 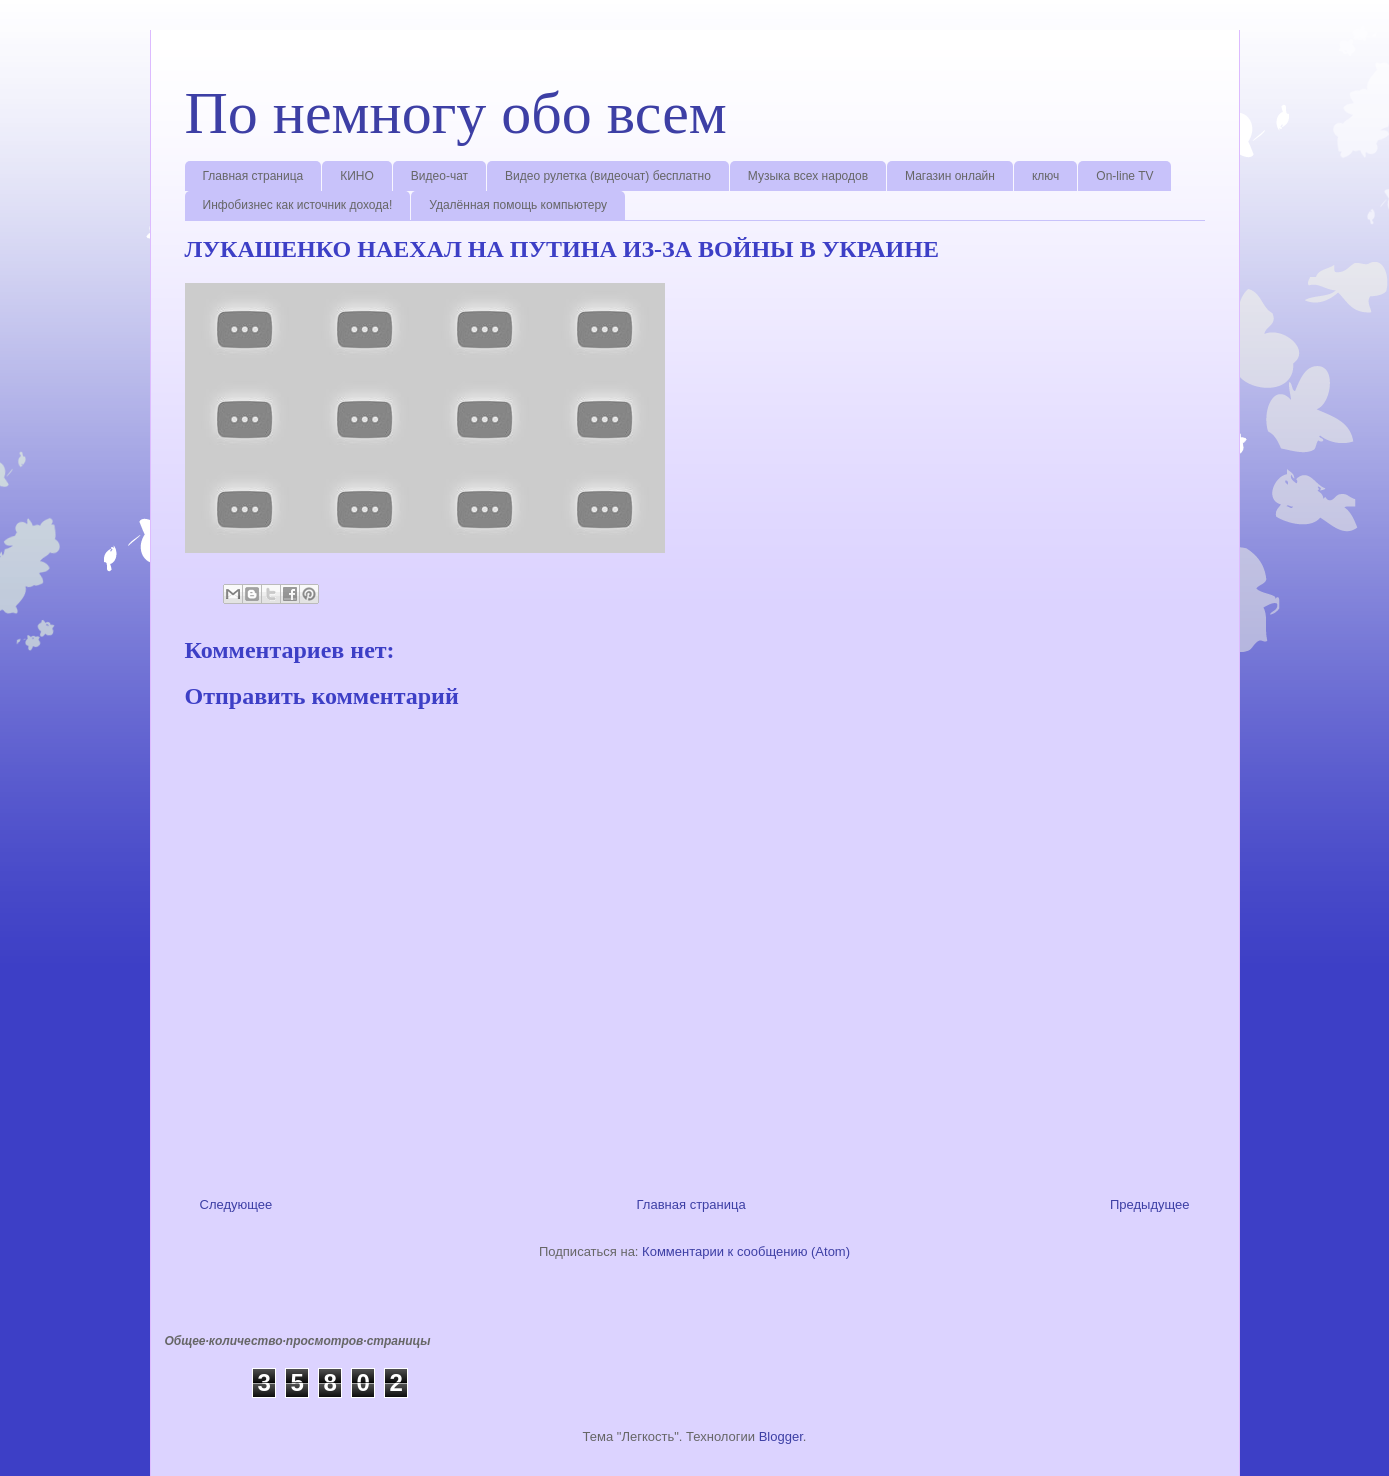 I want to click on Главная страница, so click(x=253, y=176).